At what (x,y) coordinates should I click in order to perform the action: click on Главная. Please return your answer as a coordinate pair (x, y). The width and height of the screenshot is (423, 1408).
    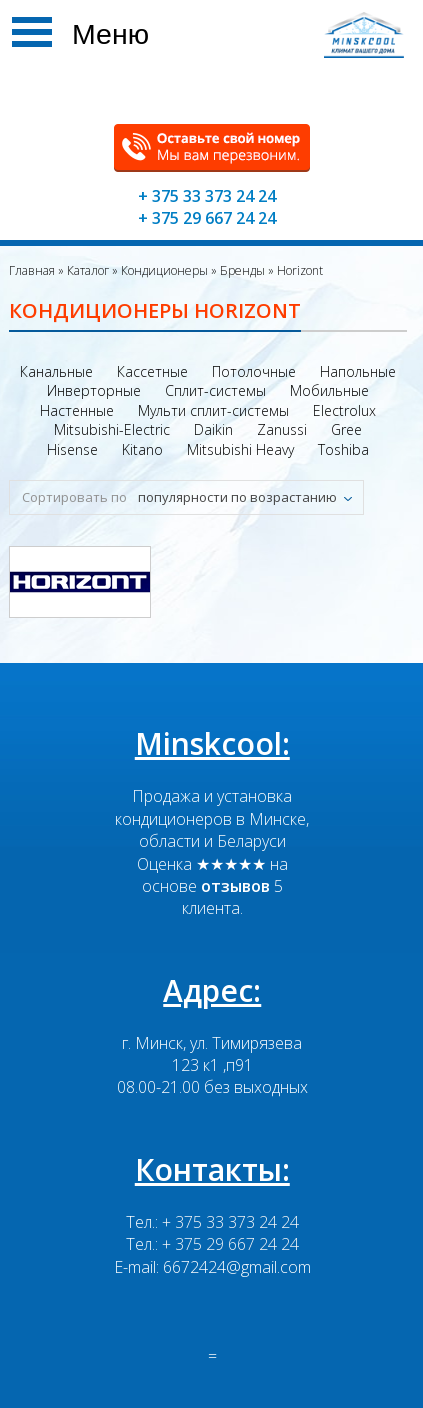
    Looking at the image, I should click on (32, 270).